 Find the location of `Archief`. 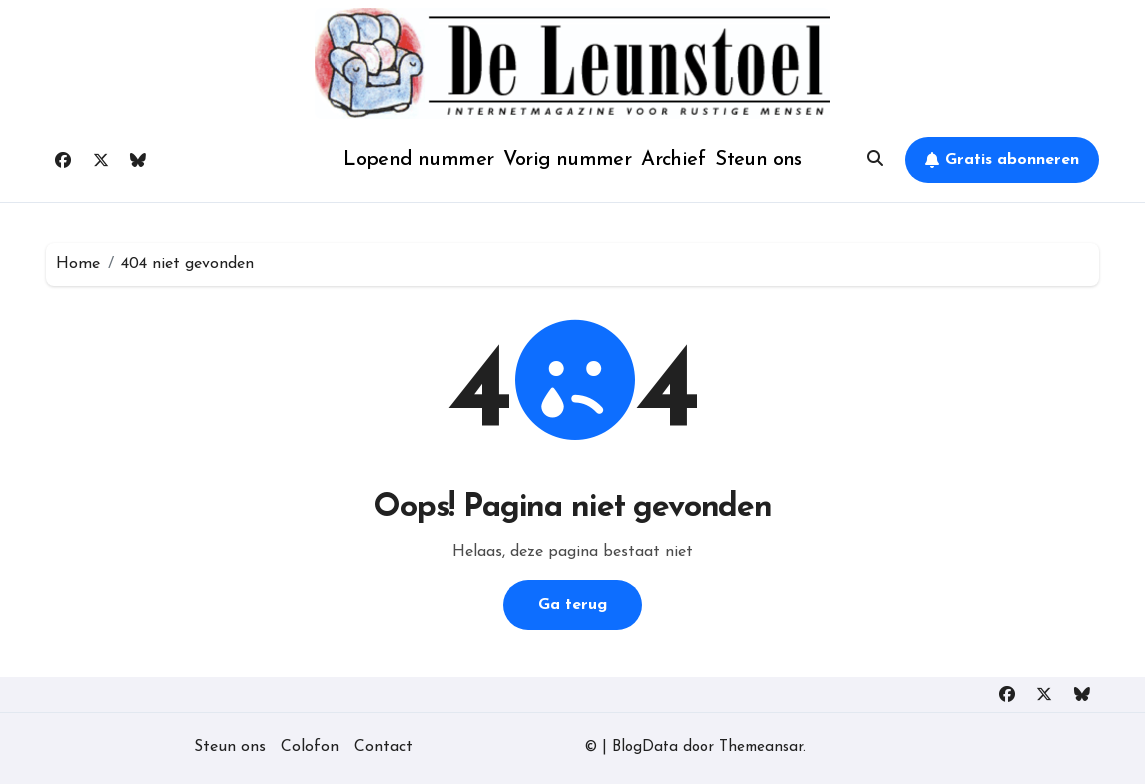

Archief is located at coordinates (673, 160).